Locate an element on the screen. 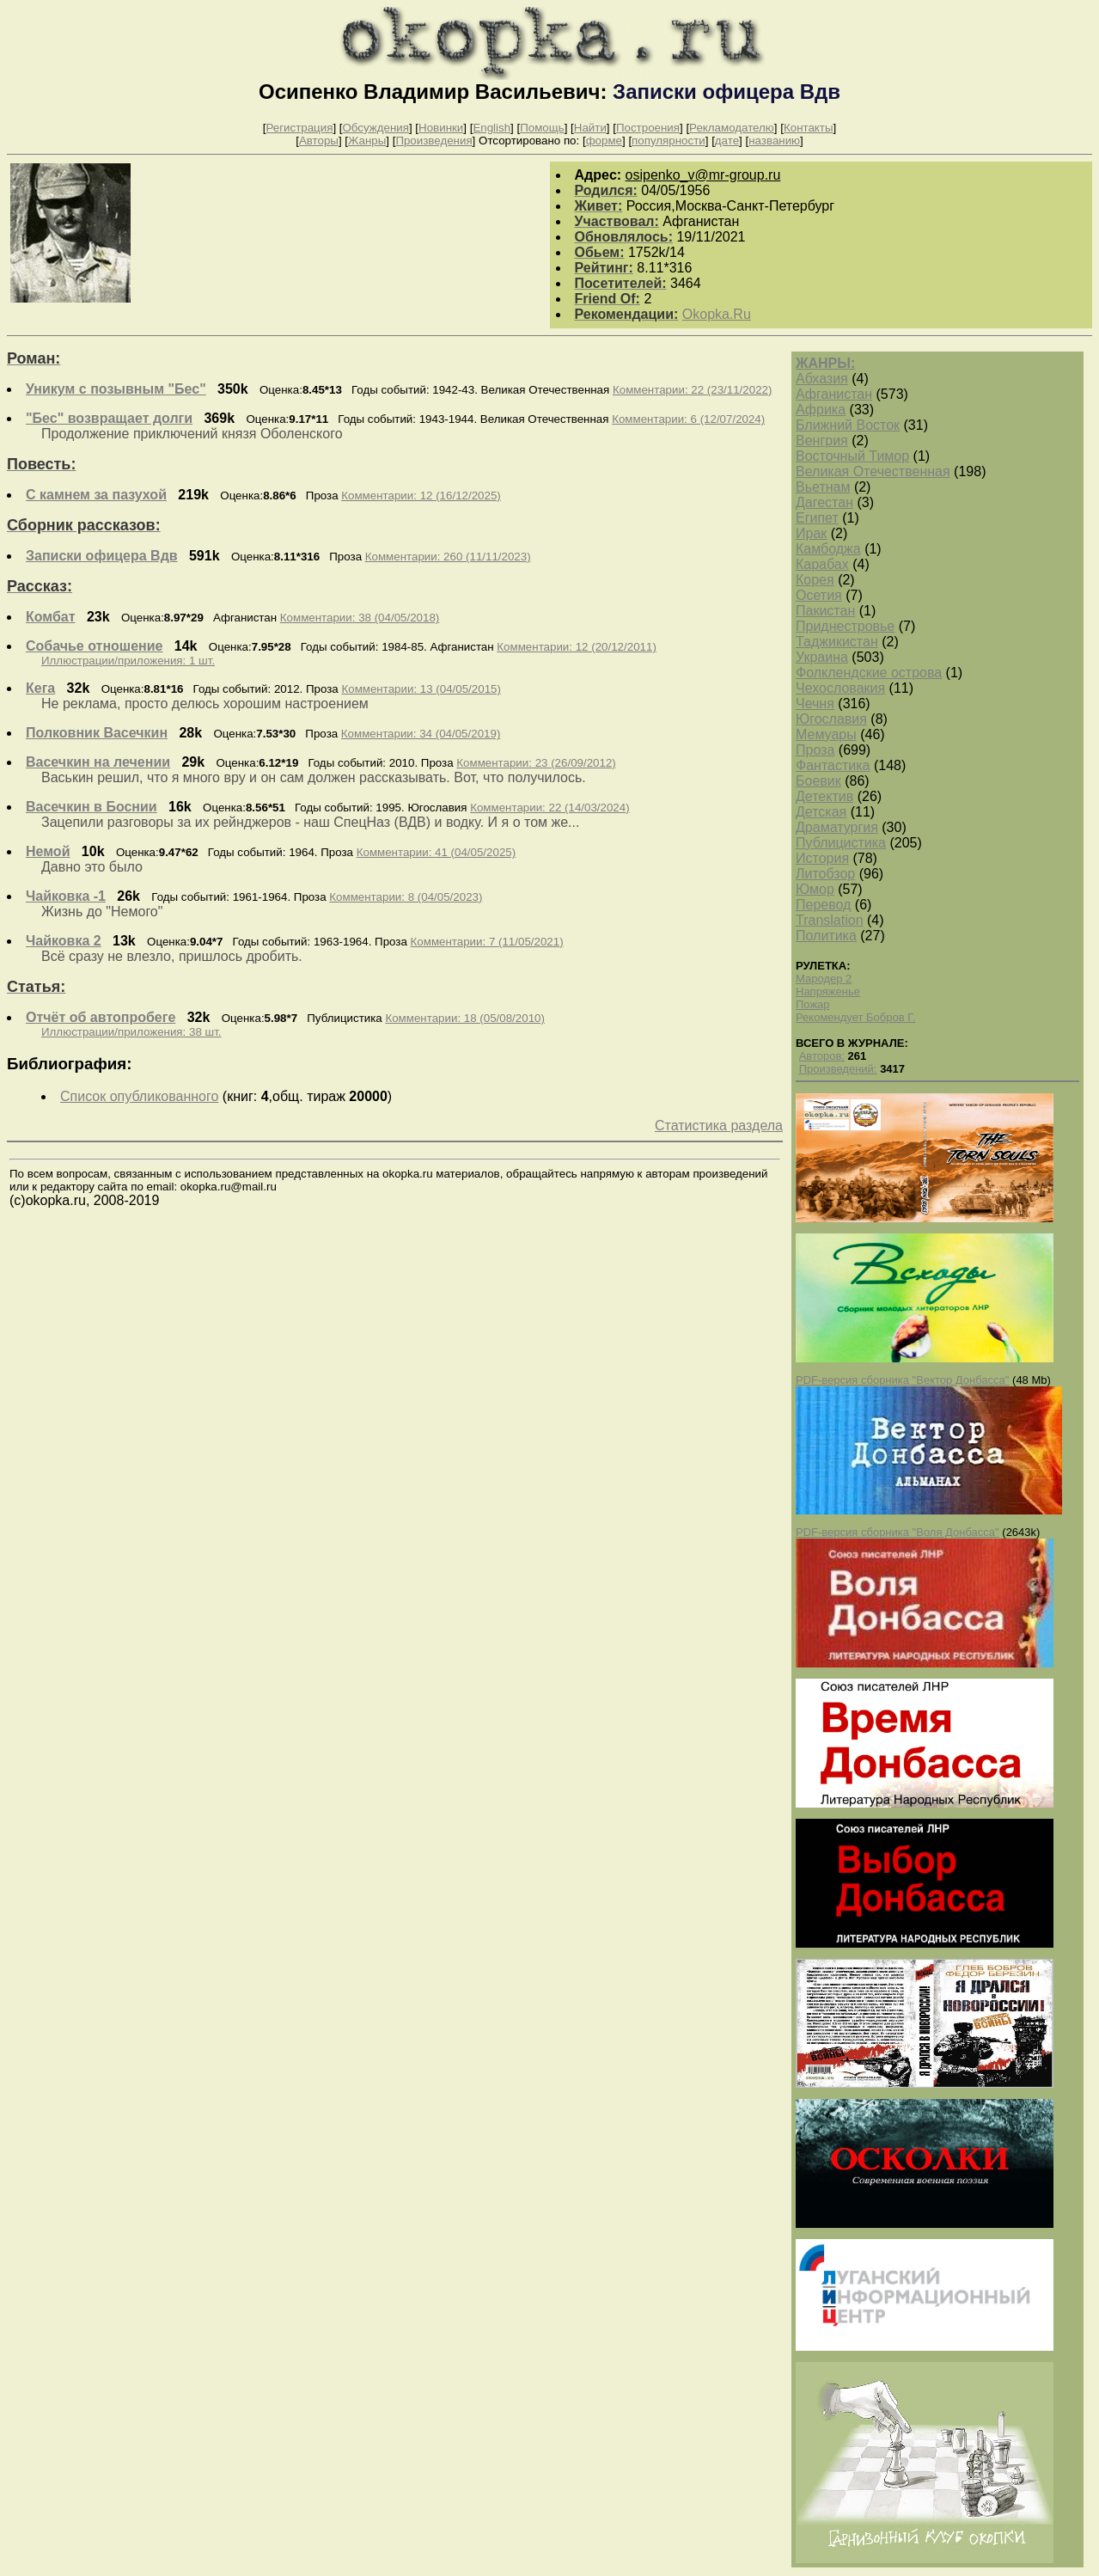  Таджикистан is located at coordinates (837, 641).